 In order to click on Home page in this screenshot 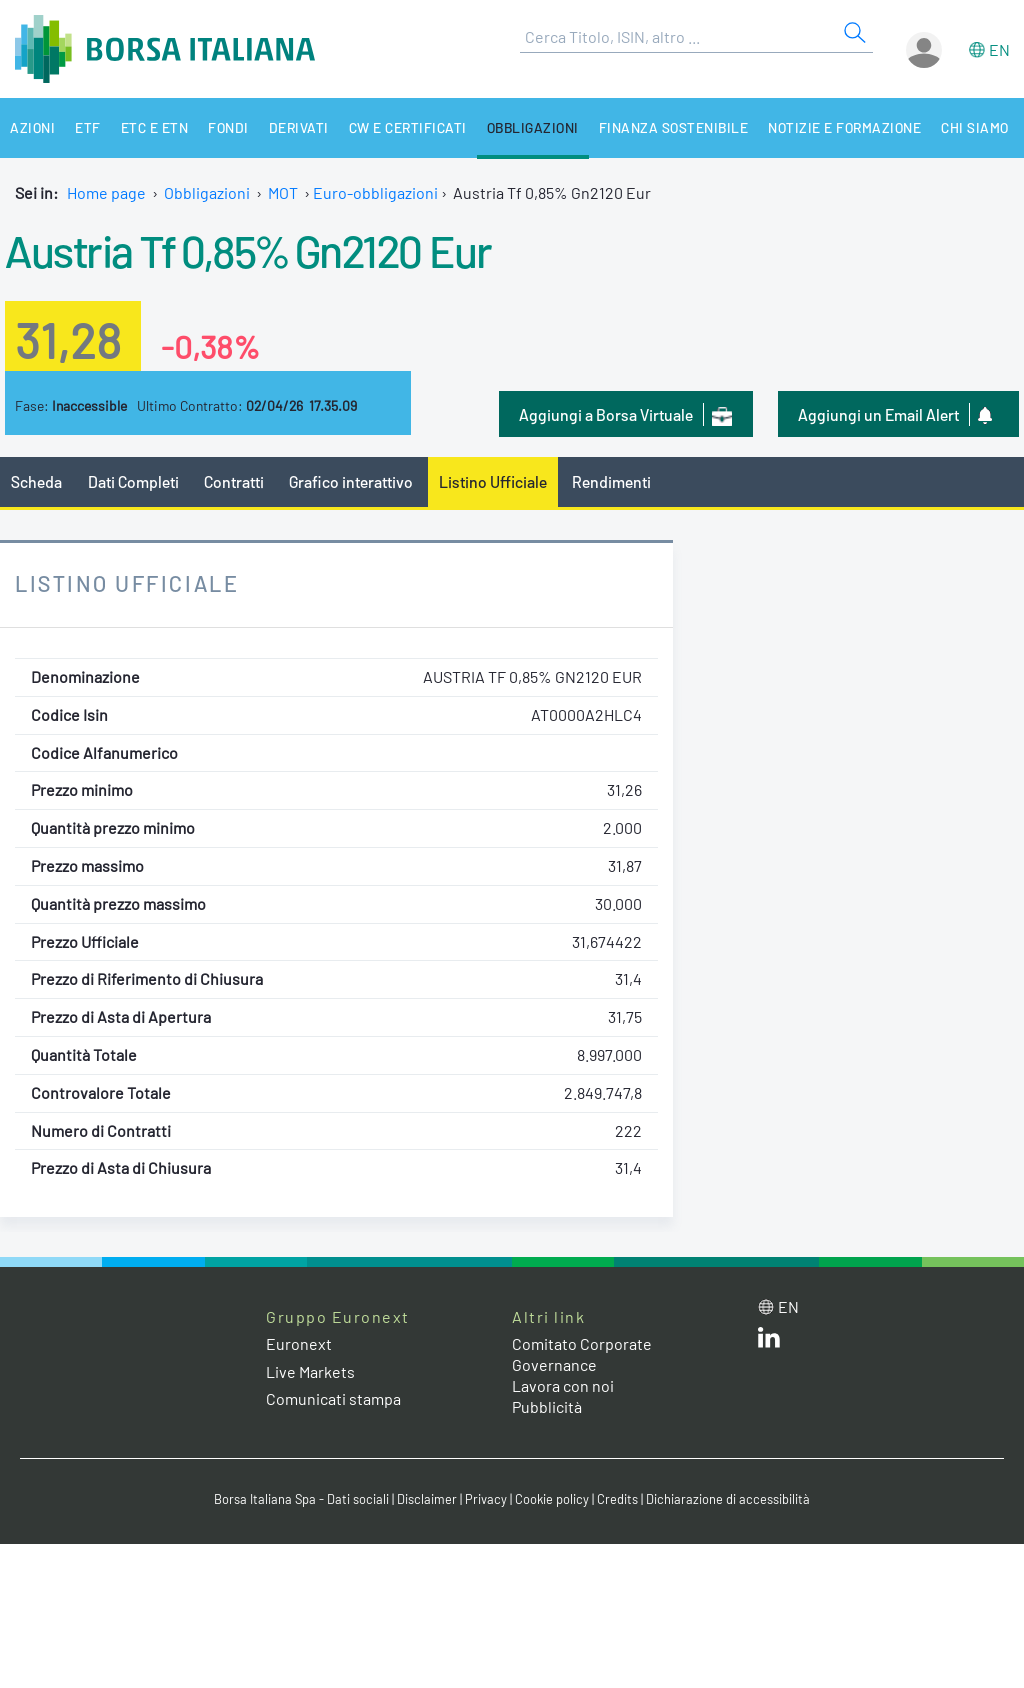, I will do `click(106, 192)`.